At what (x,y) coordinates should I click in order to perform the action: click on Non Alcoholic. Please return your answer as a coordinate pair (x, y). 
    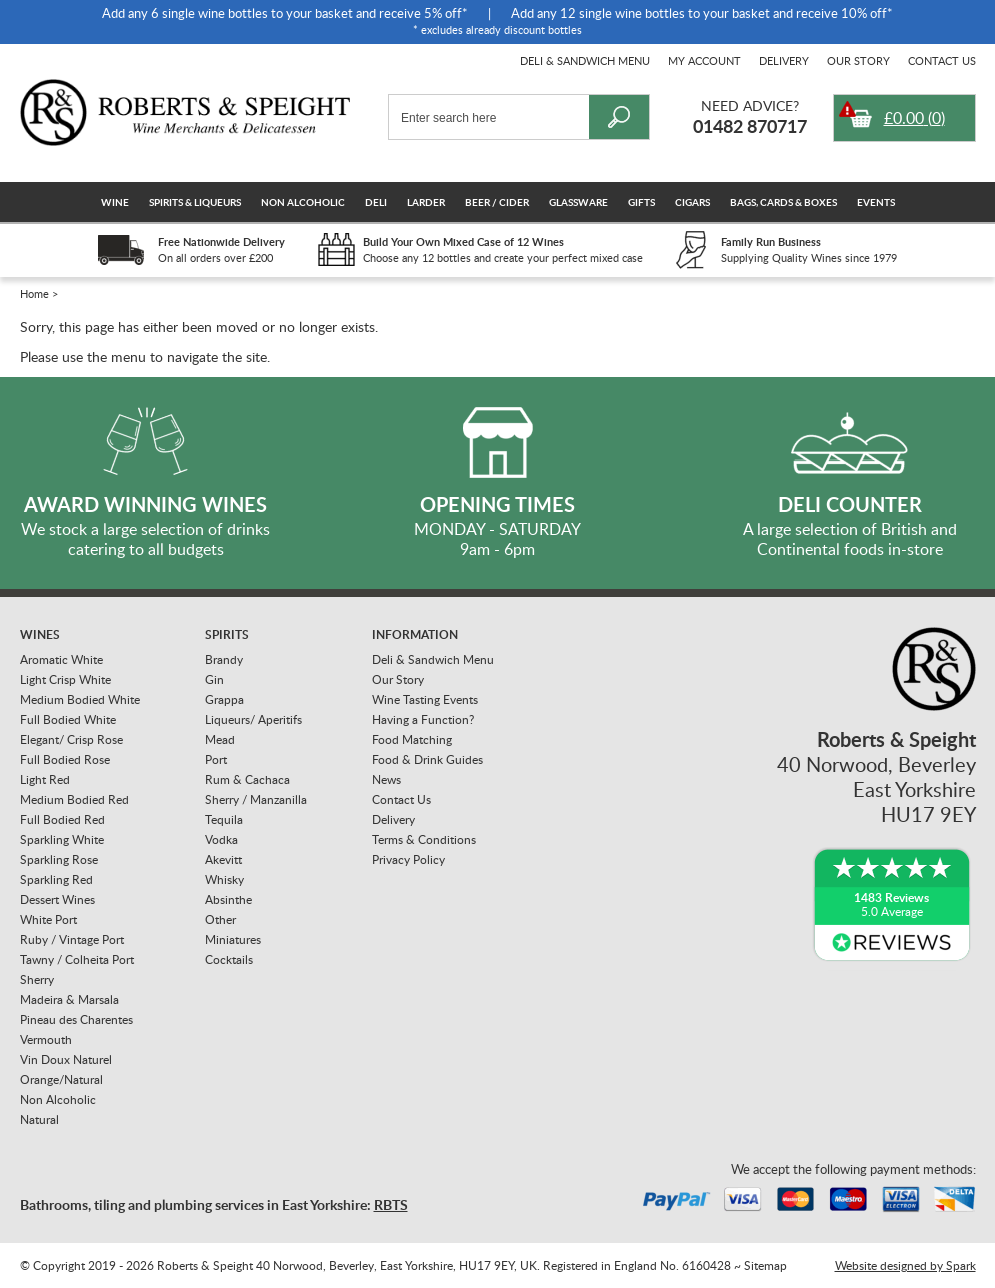
    Looking at the image, I should click on (303, 202).